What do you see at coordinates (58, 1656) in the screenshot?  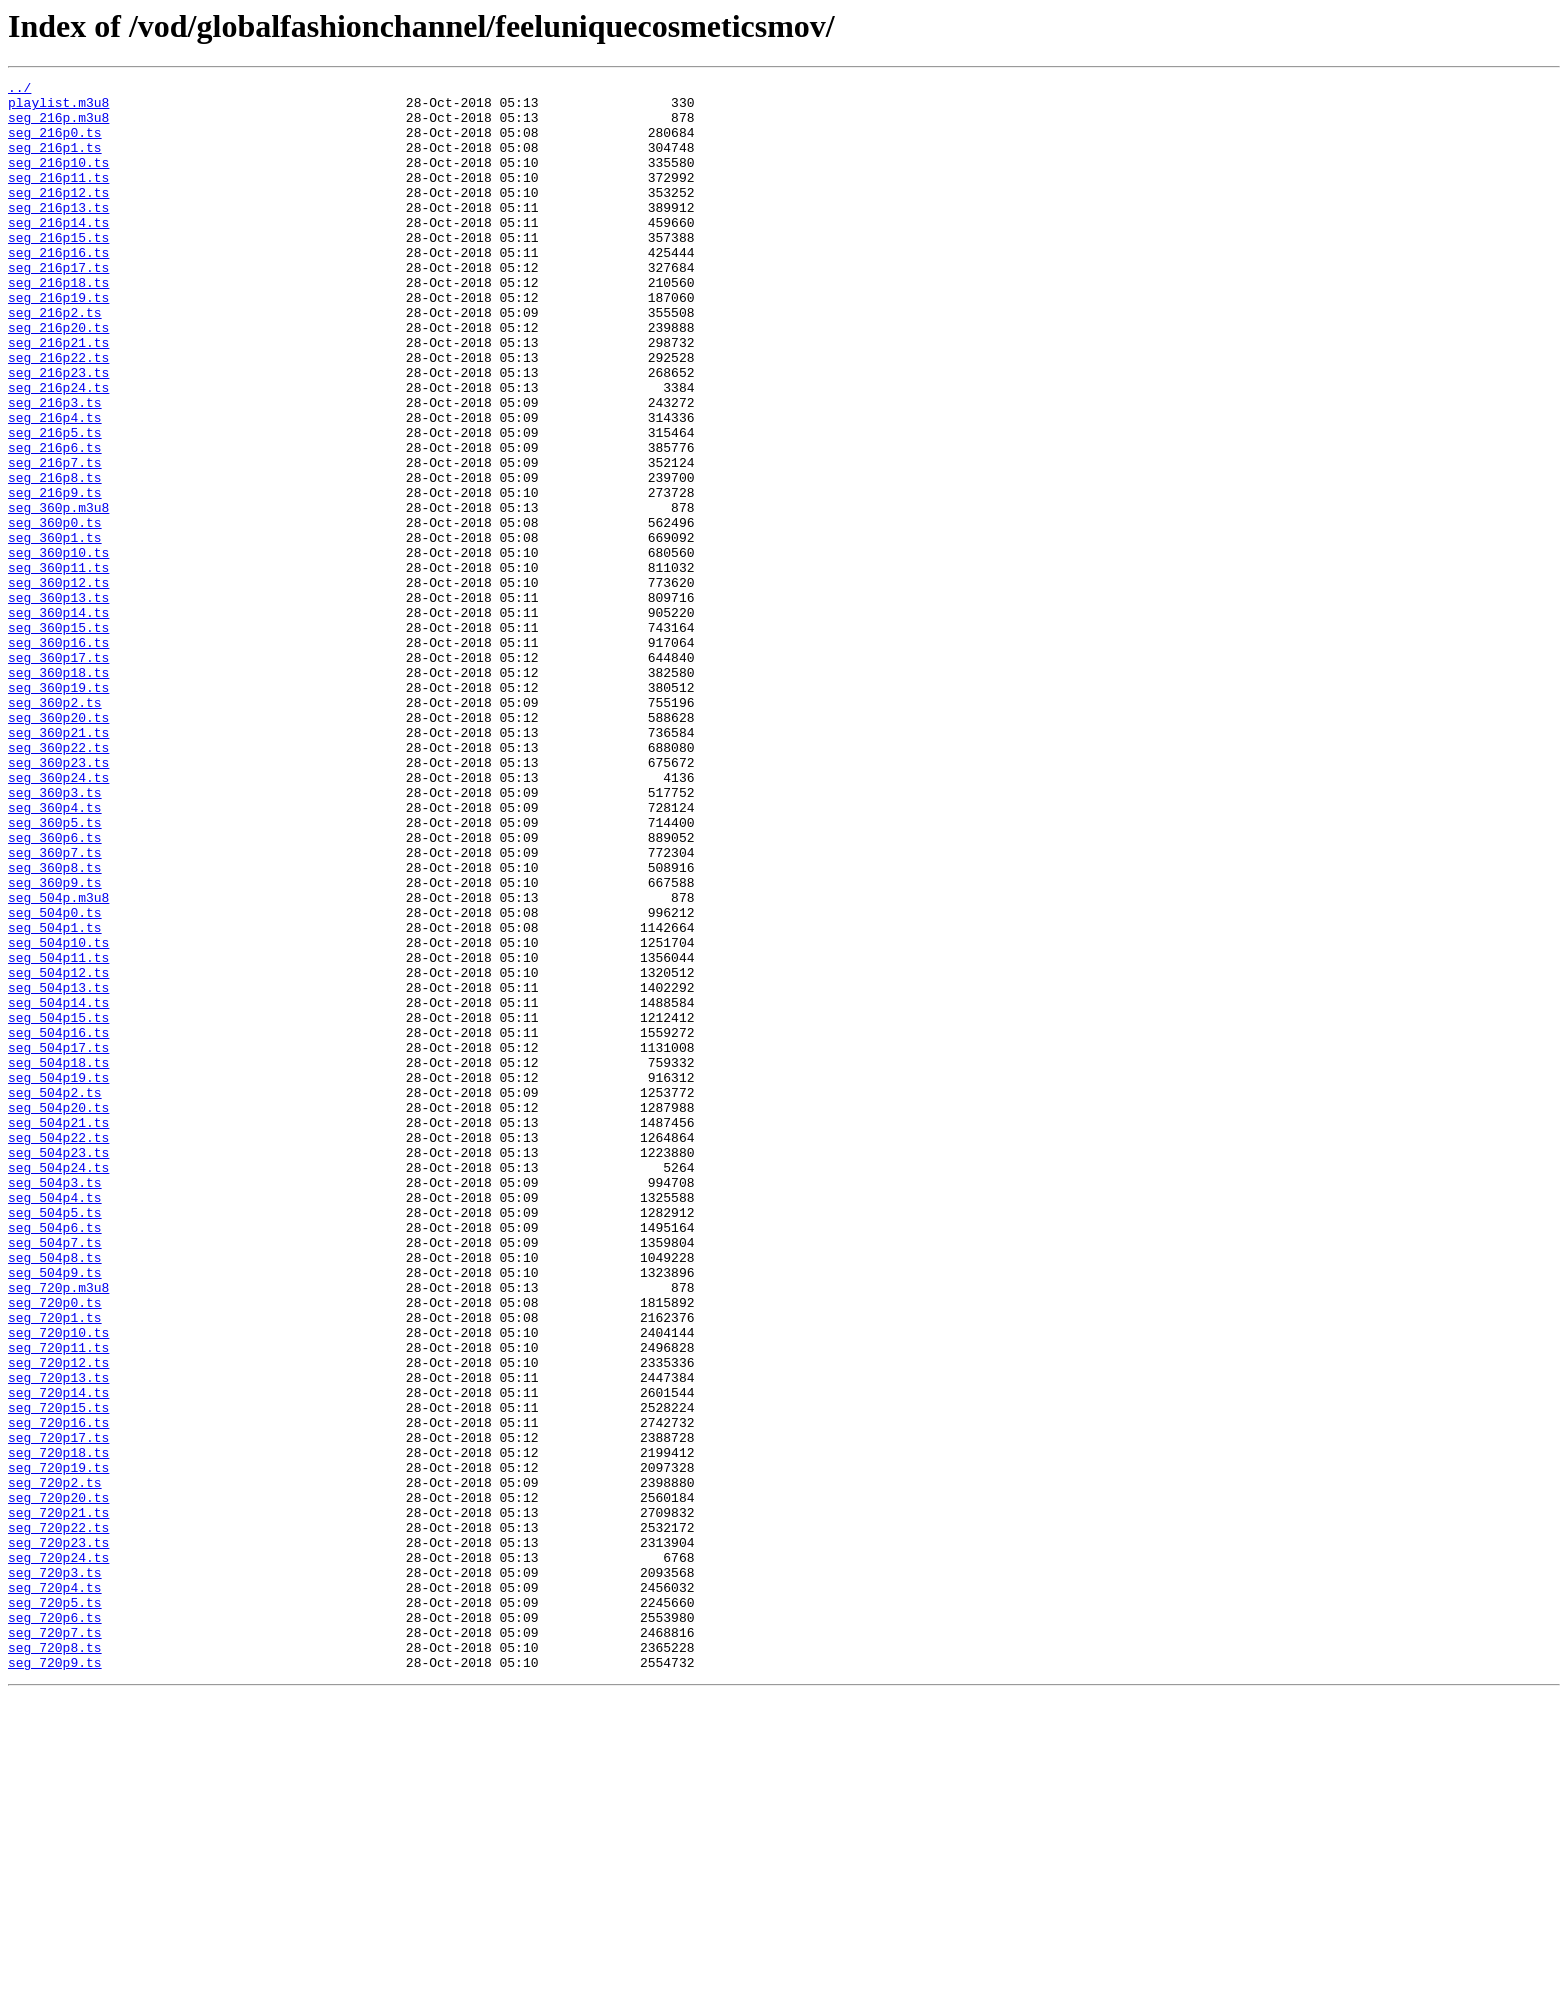 I see `seg_720p14.ts` at bounding box center [58, 1656].